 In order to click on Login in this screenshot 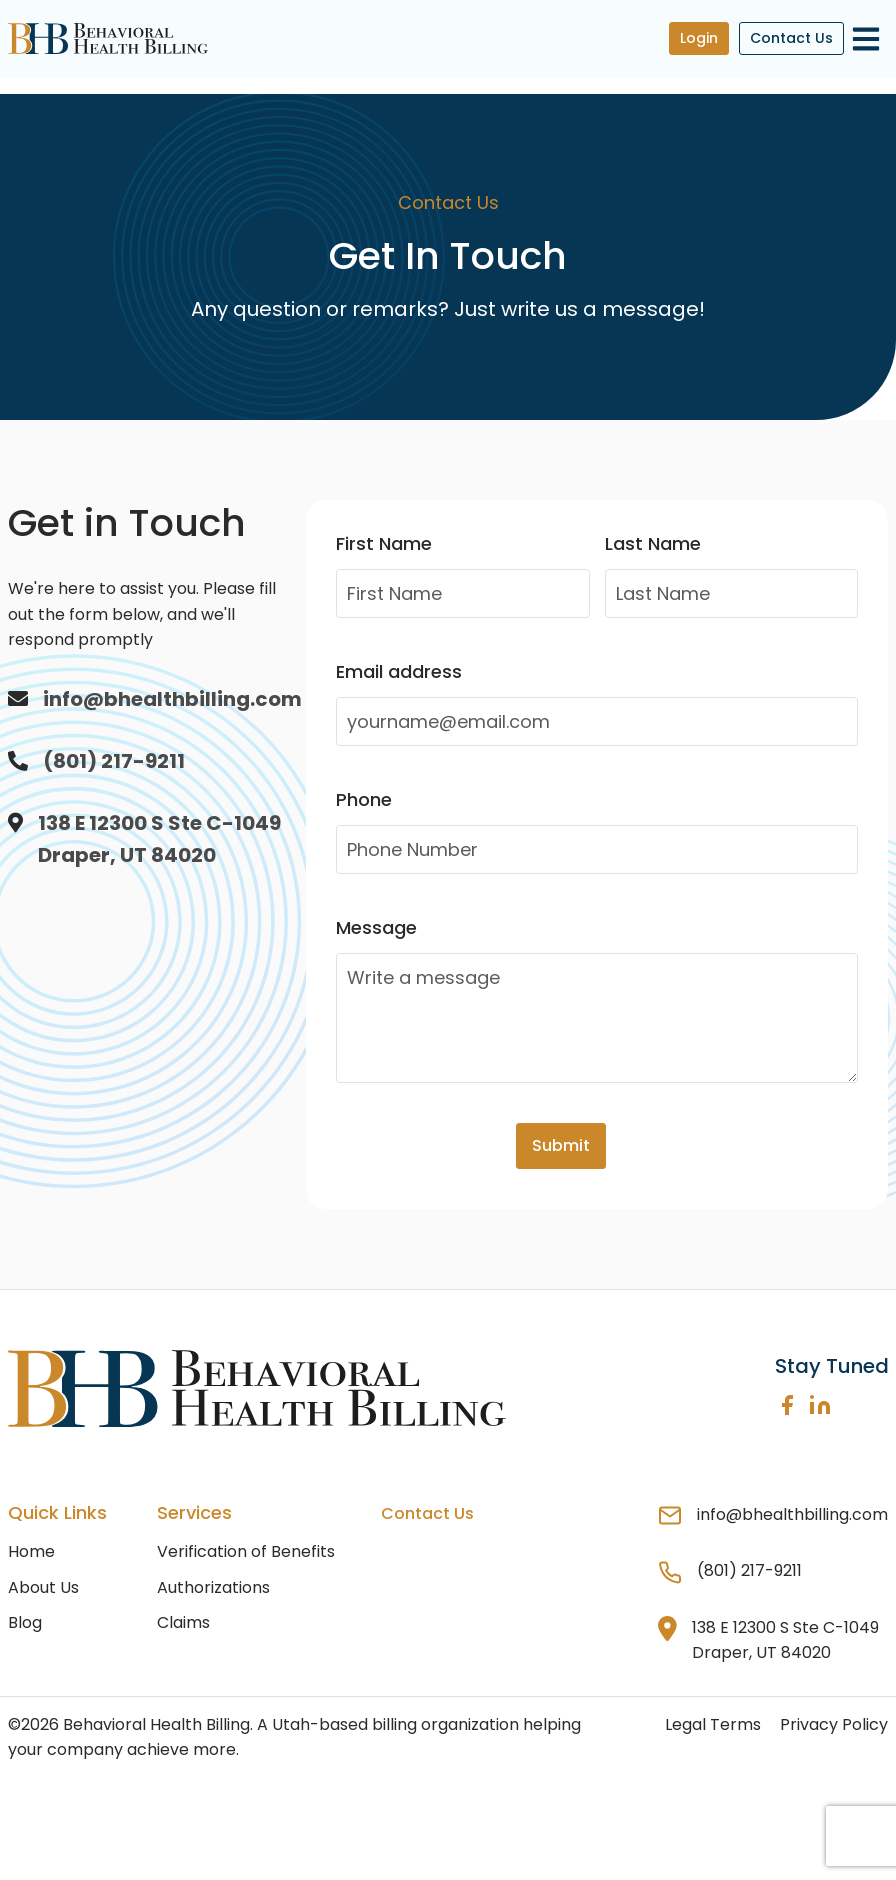, I will do `click(699, 38)`.